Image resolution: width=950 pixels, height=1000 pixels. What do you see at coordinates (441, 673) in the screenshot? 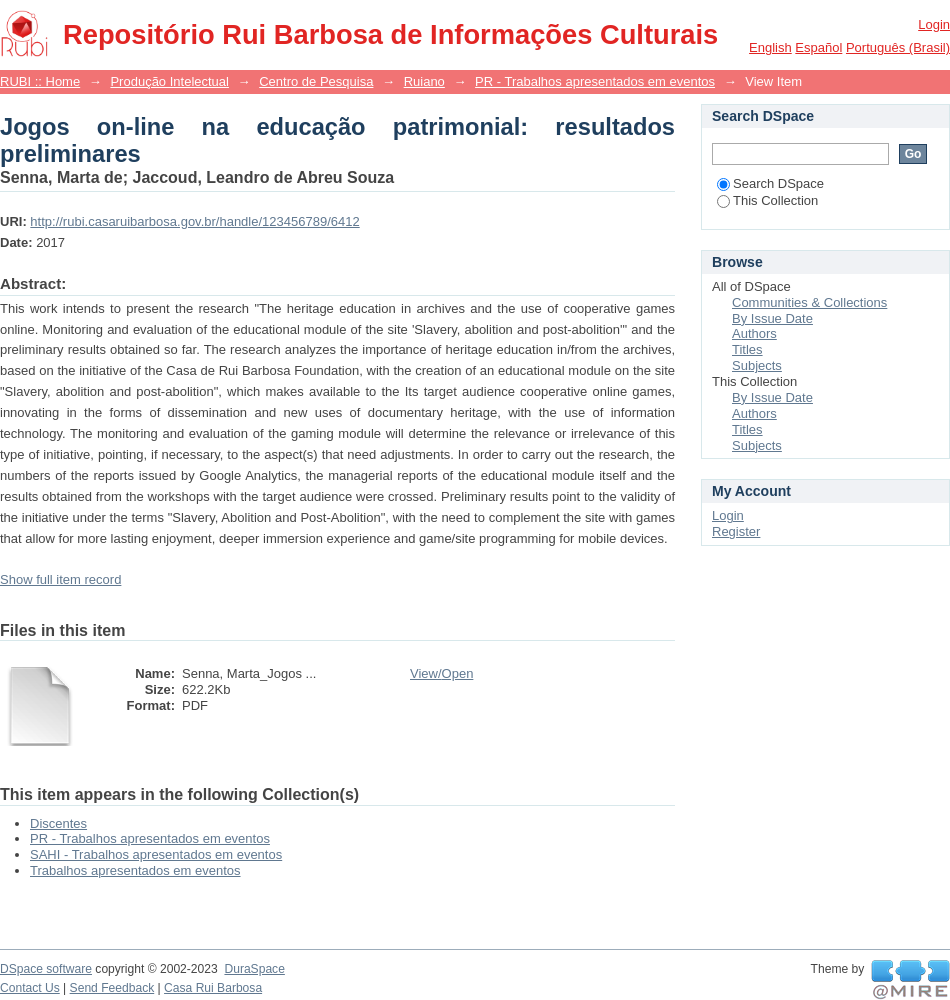
I see `View/Open` at bounding box center [441, 673].